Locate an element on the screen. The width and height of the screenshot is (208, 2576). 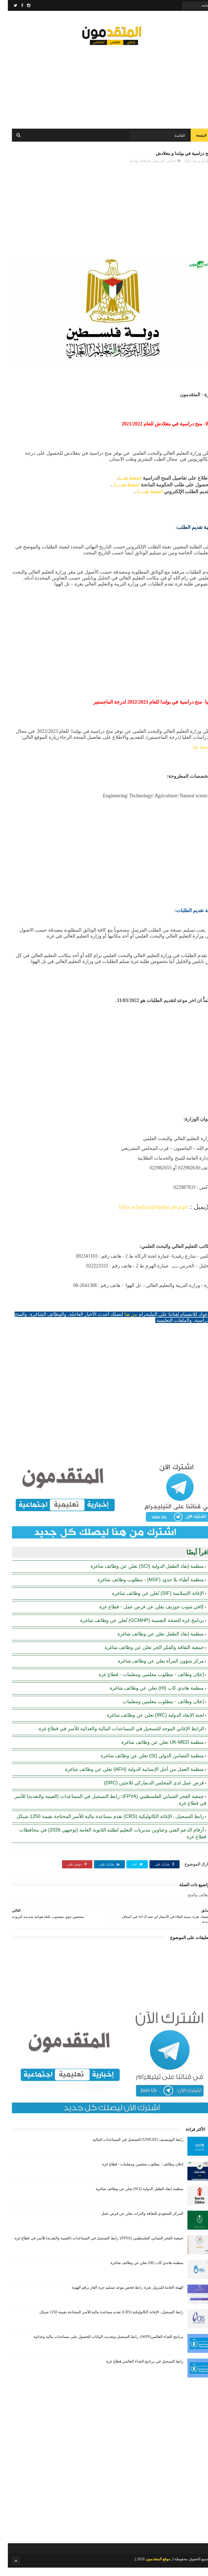
لجنة الإنقاذ الدولية (IRC) تعلن عن وظائف شاغرة is located at coordinates (147, 1723).